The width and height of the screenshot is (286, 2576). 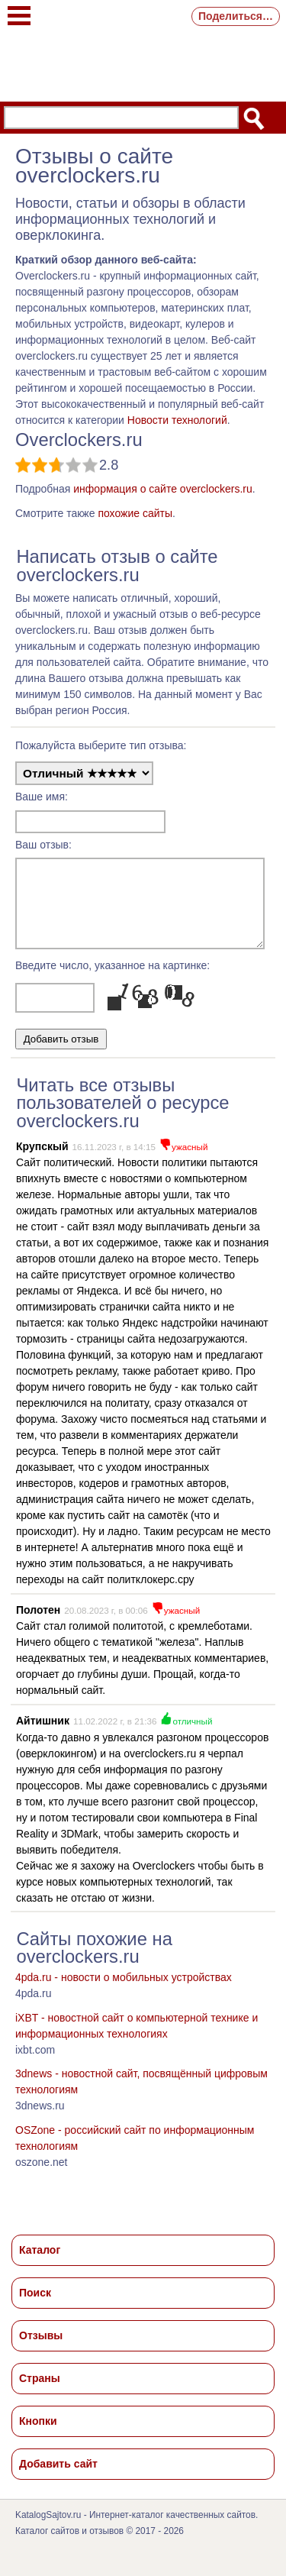 I want to click on Кнопки, so click(x=38, y=2435).